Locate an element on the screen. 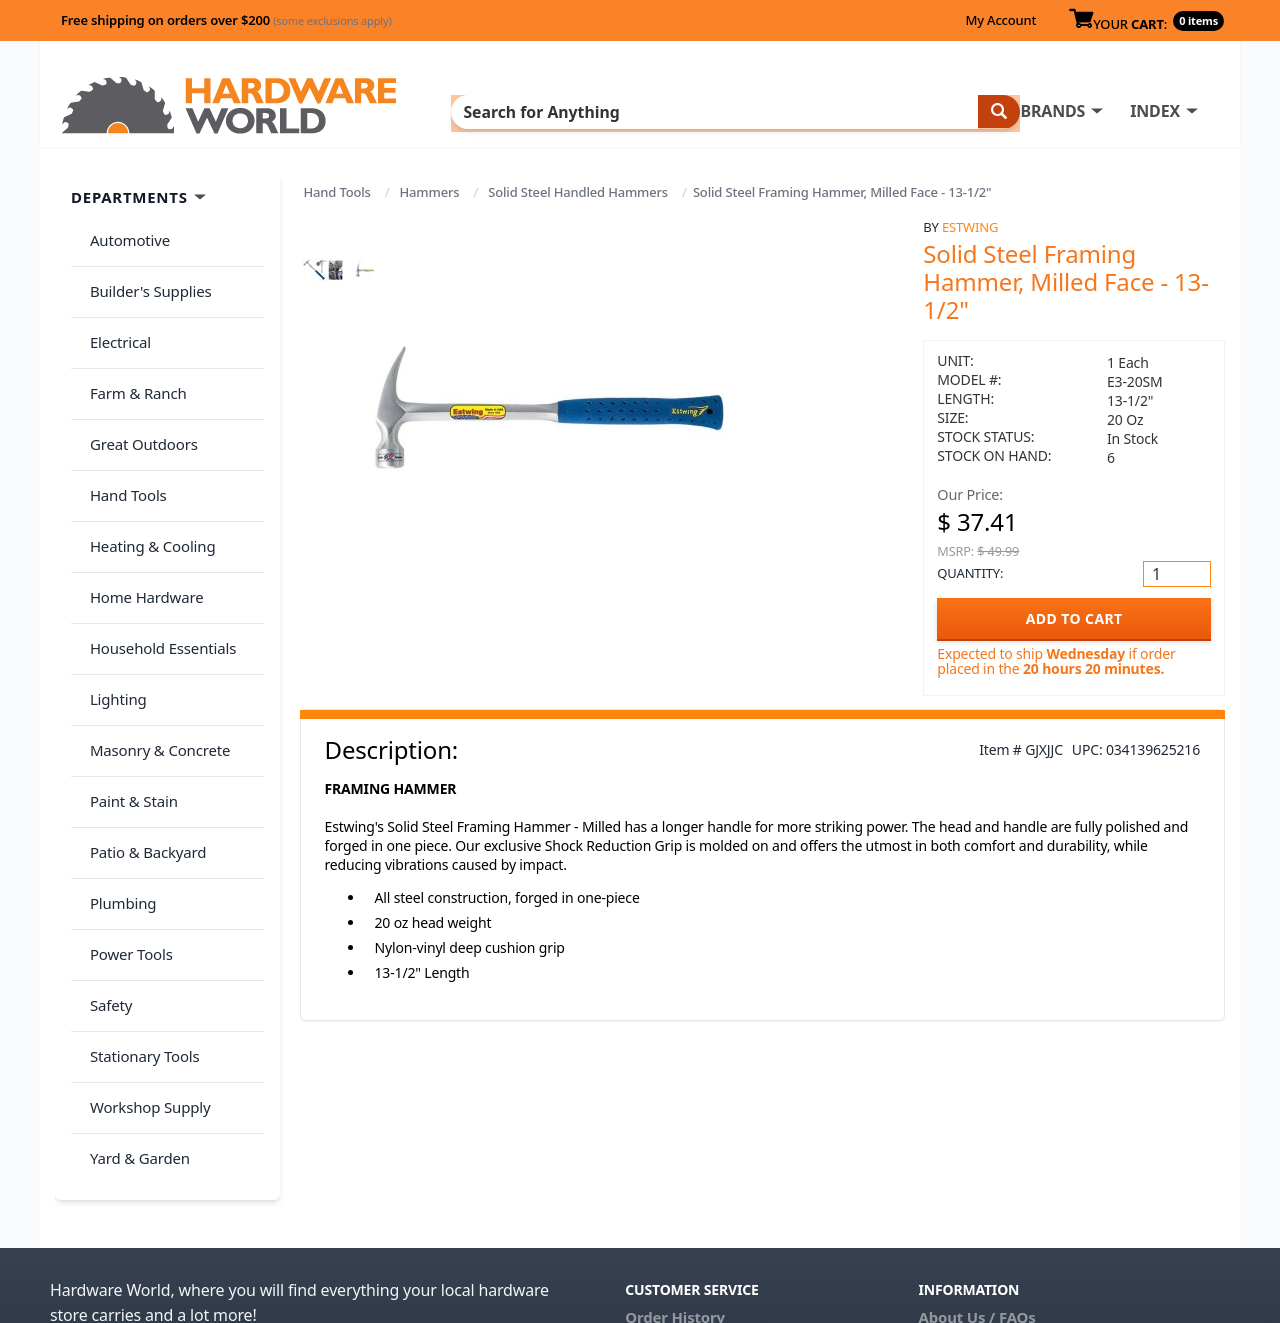 The height and width of the screenshot is (1323, 1280). BRANDS is located at coordinates (632, 111).